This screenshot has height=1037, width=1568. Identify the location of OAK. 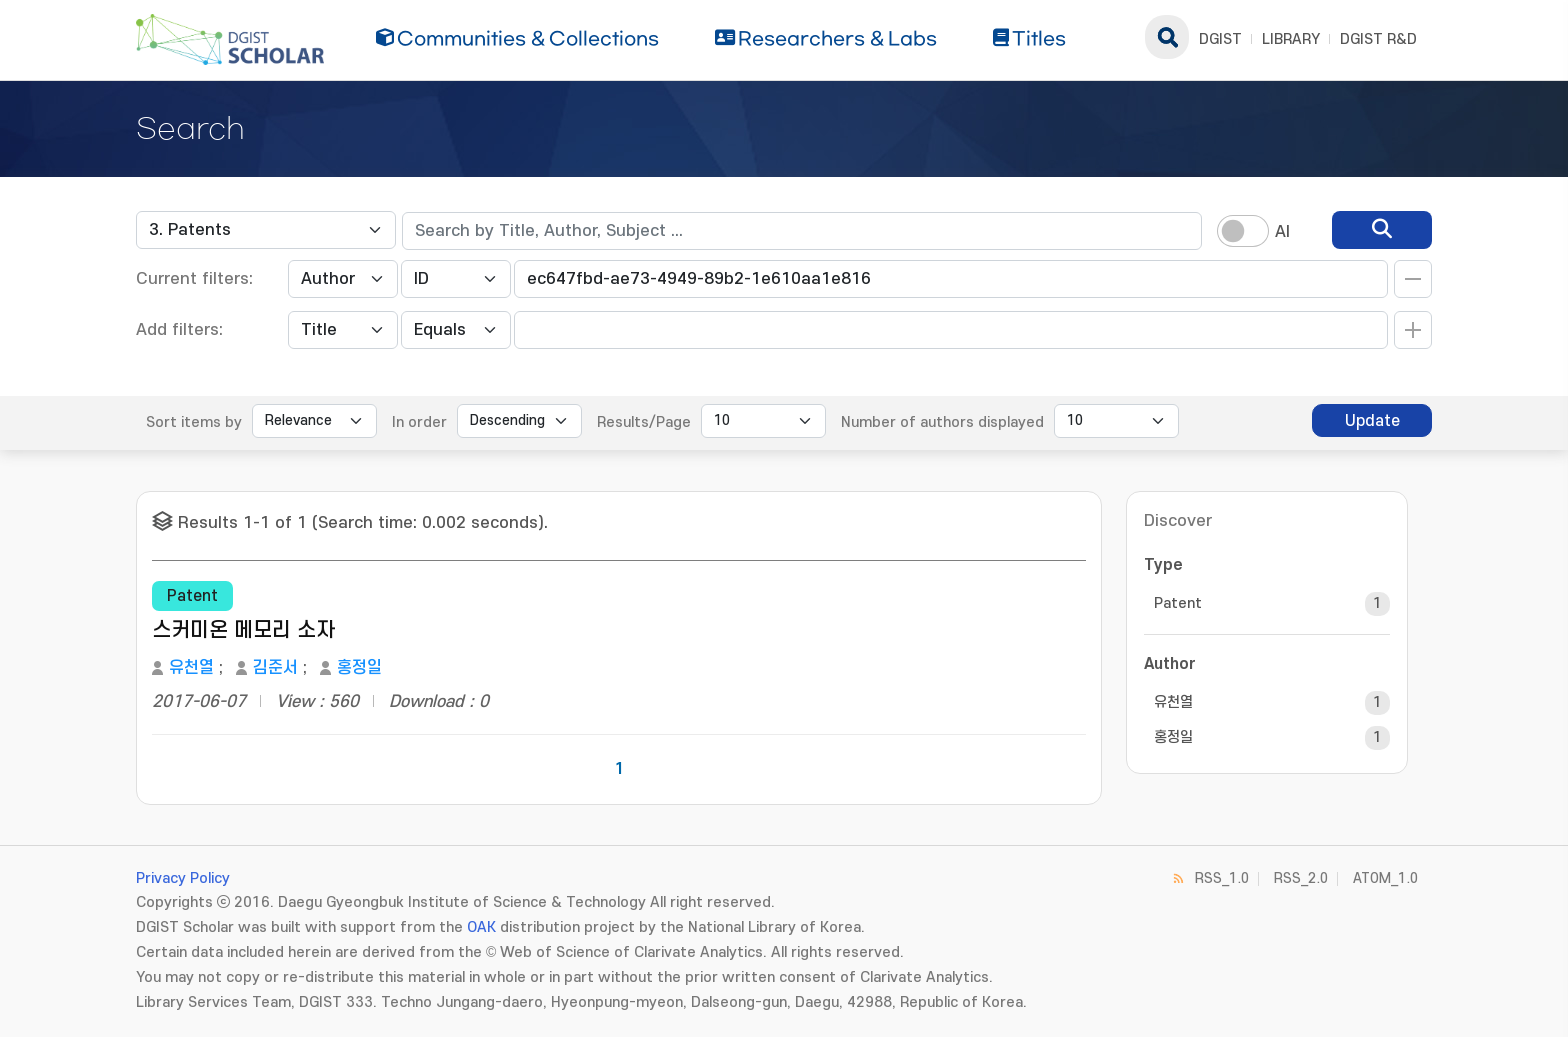
(481, 927).